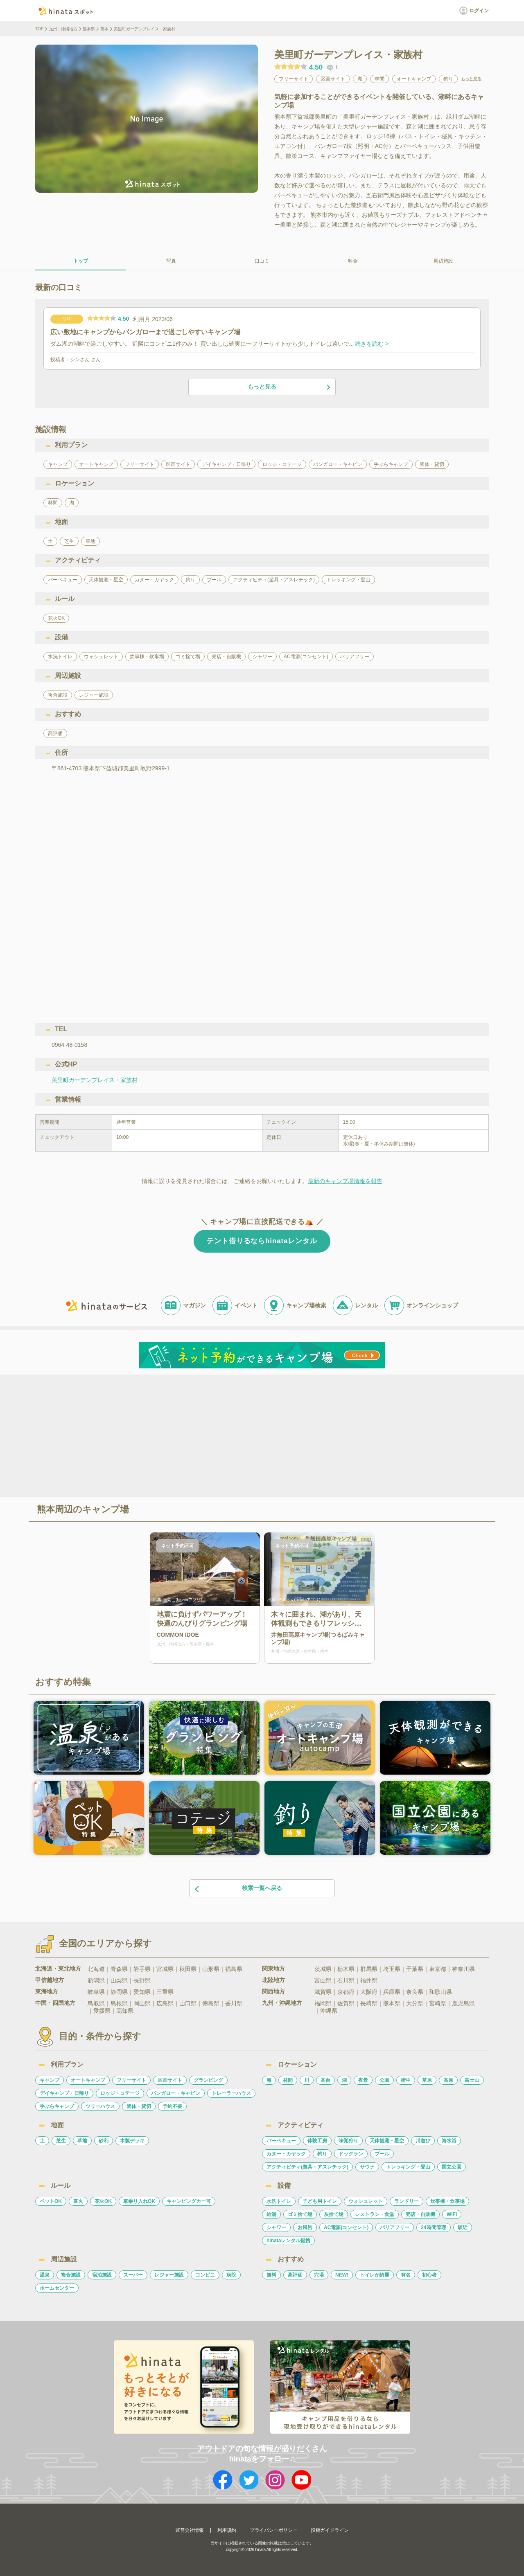 The width and height of the screenshot is (524, 2576). Describe the element at coordinates (165, 2003) in the screenshot. I see `広島県` at that location.